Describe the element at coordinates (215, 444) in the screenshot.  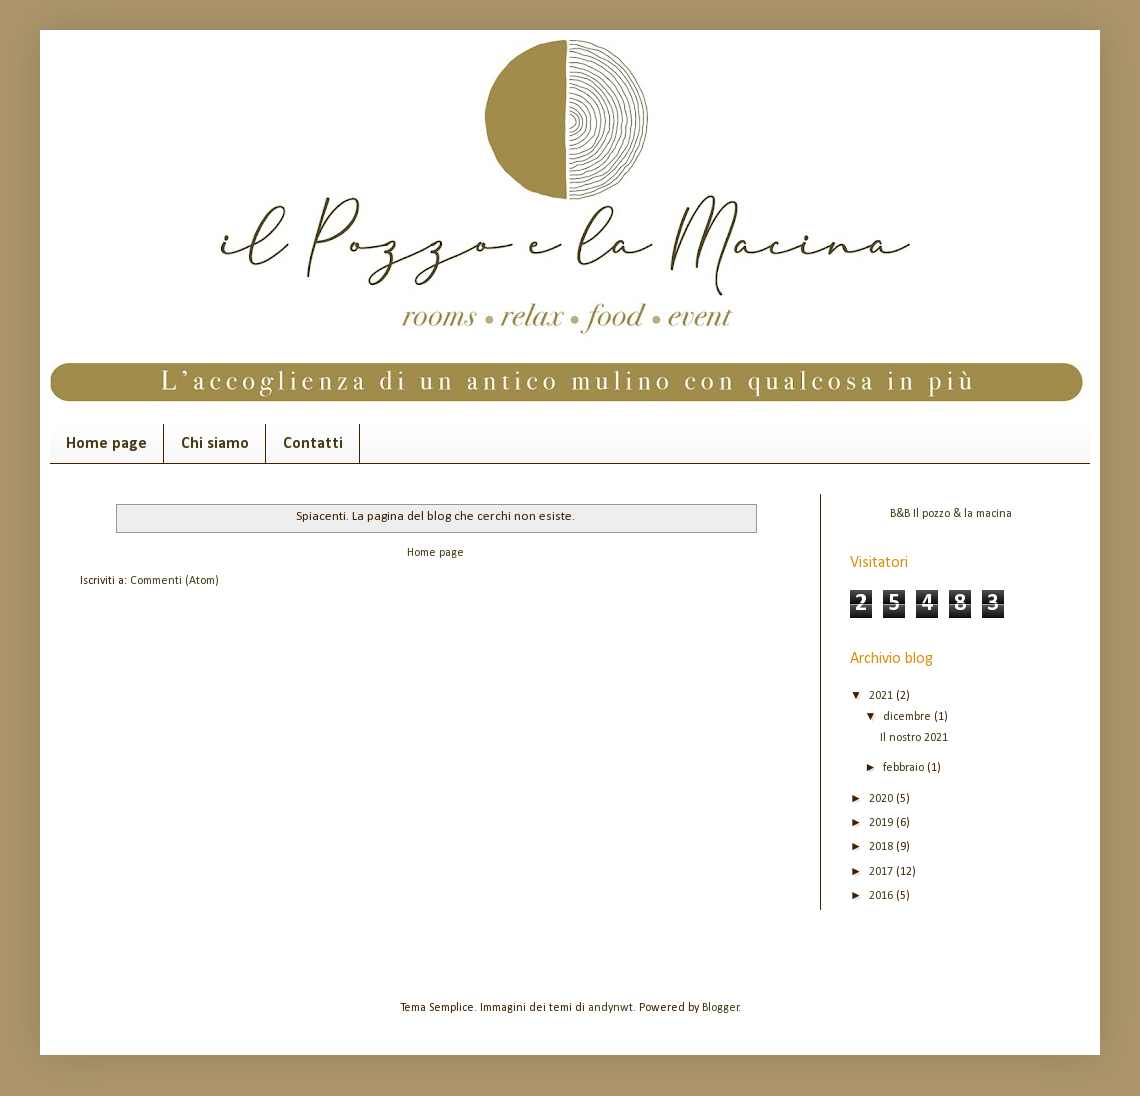
I see `Chi siamo` at that location.